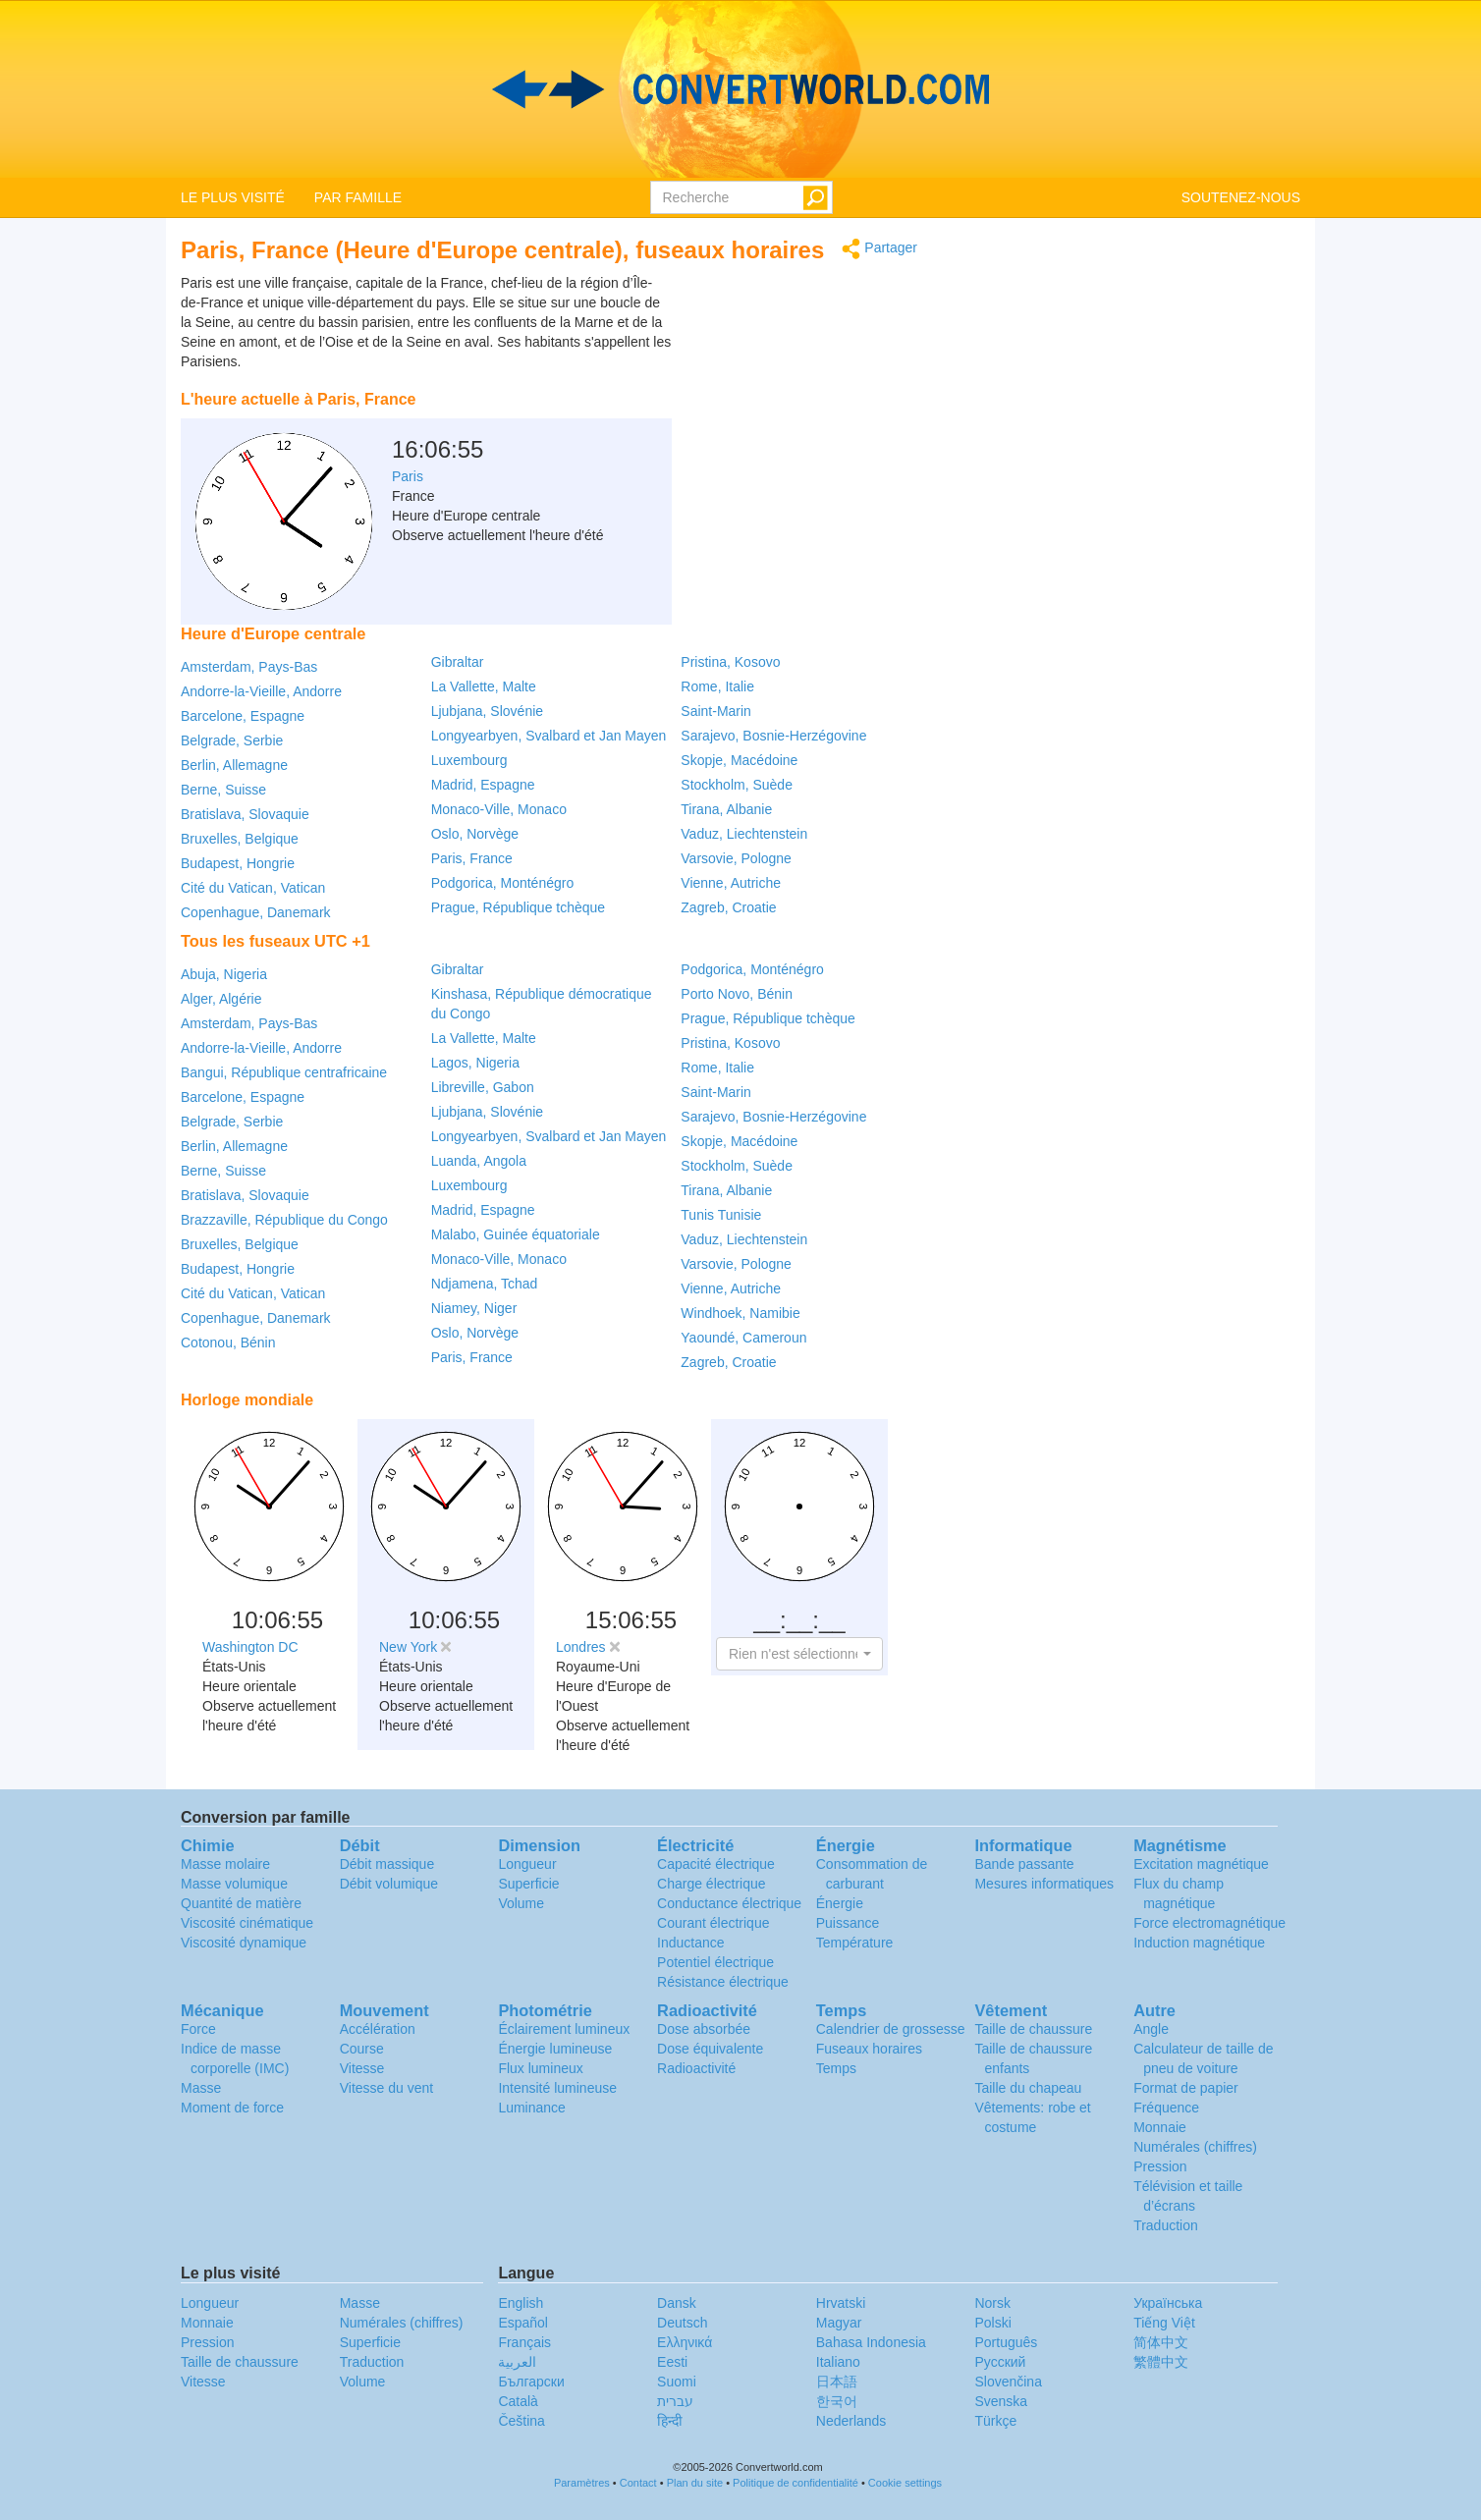 This screenshot has width=1481, height=2520. What do you see at coordinates (540, 2068) in the screenshot?
I see `Flux lumineux` at bounding box center [540, 2068].